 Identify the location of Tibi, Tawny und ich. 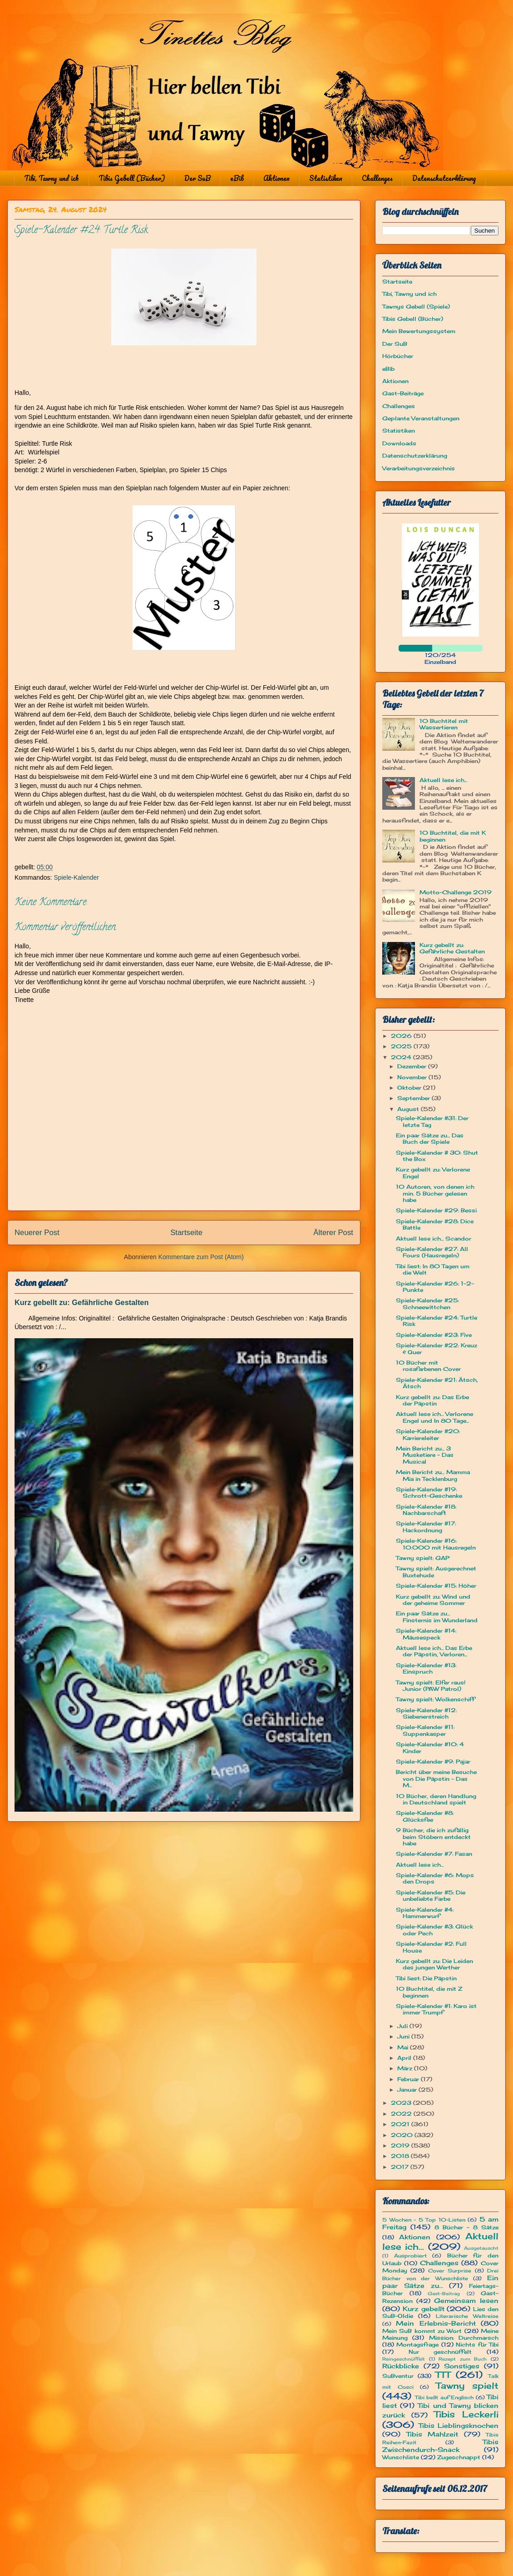
(51, 178).